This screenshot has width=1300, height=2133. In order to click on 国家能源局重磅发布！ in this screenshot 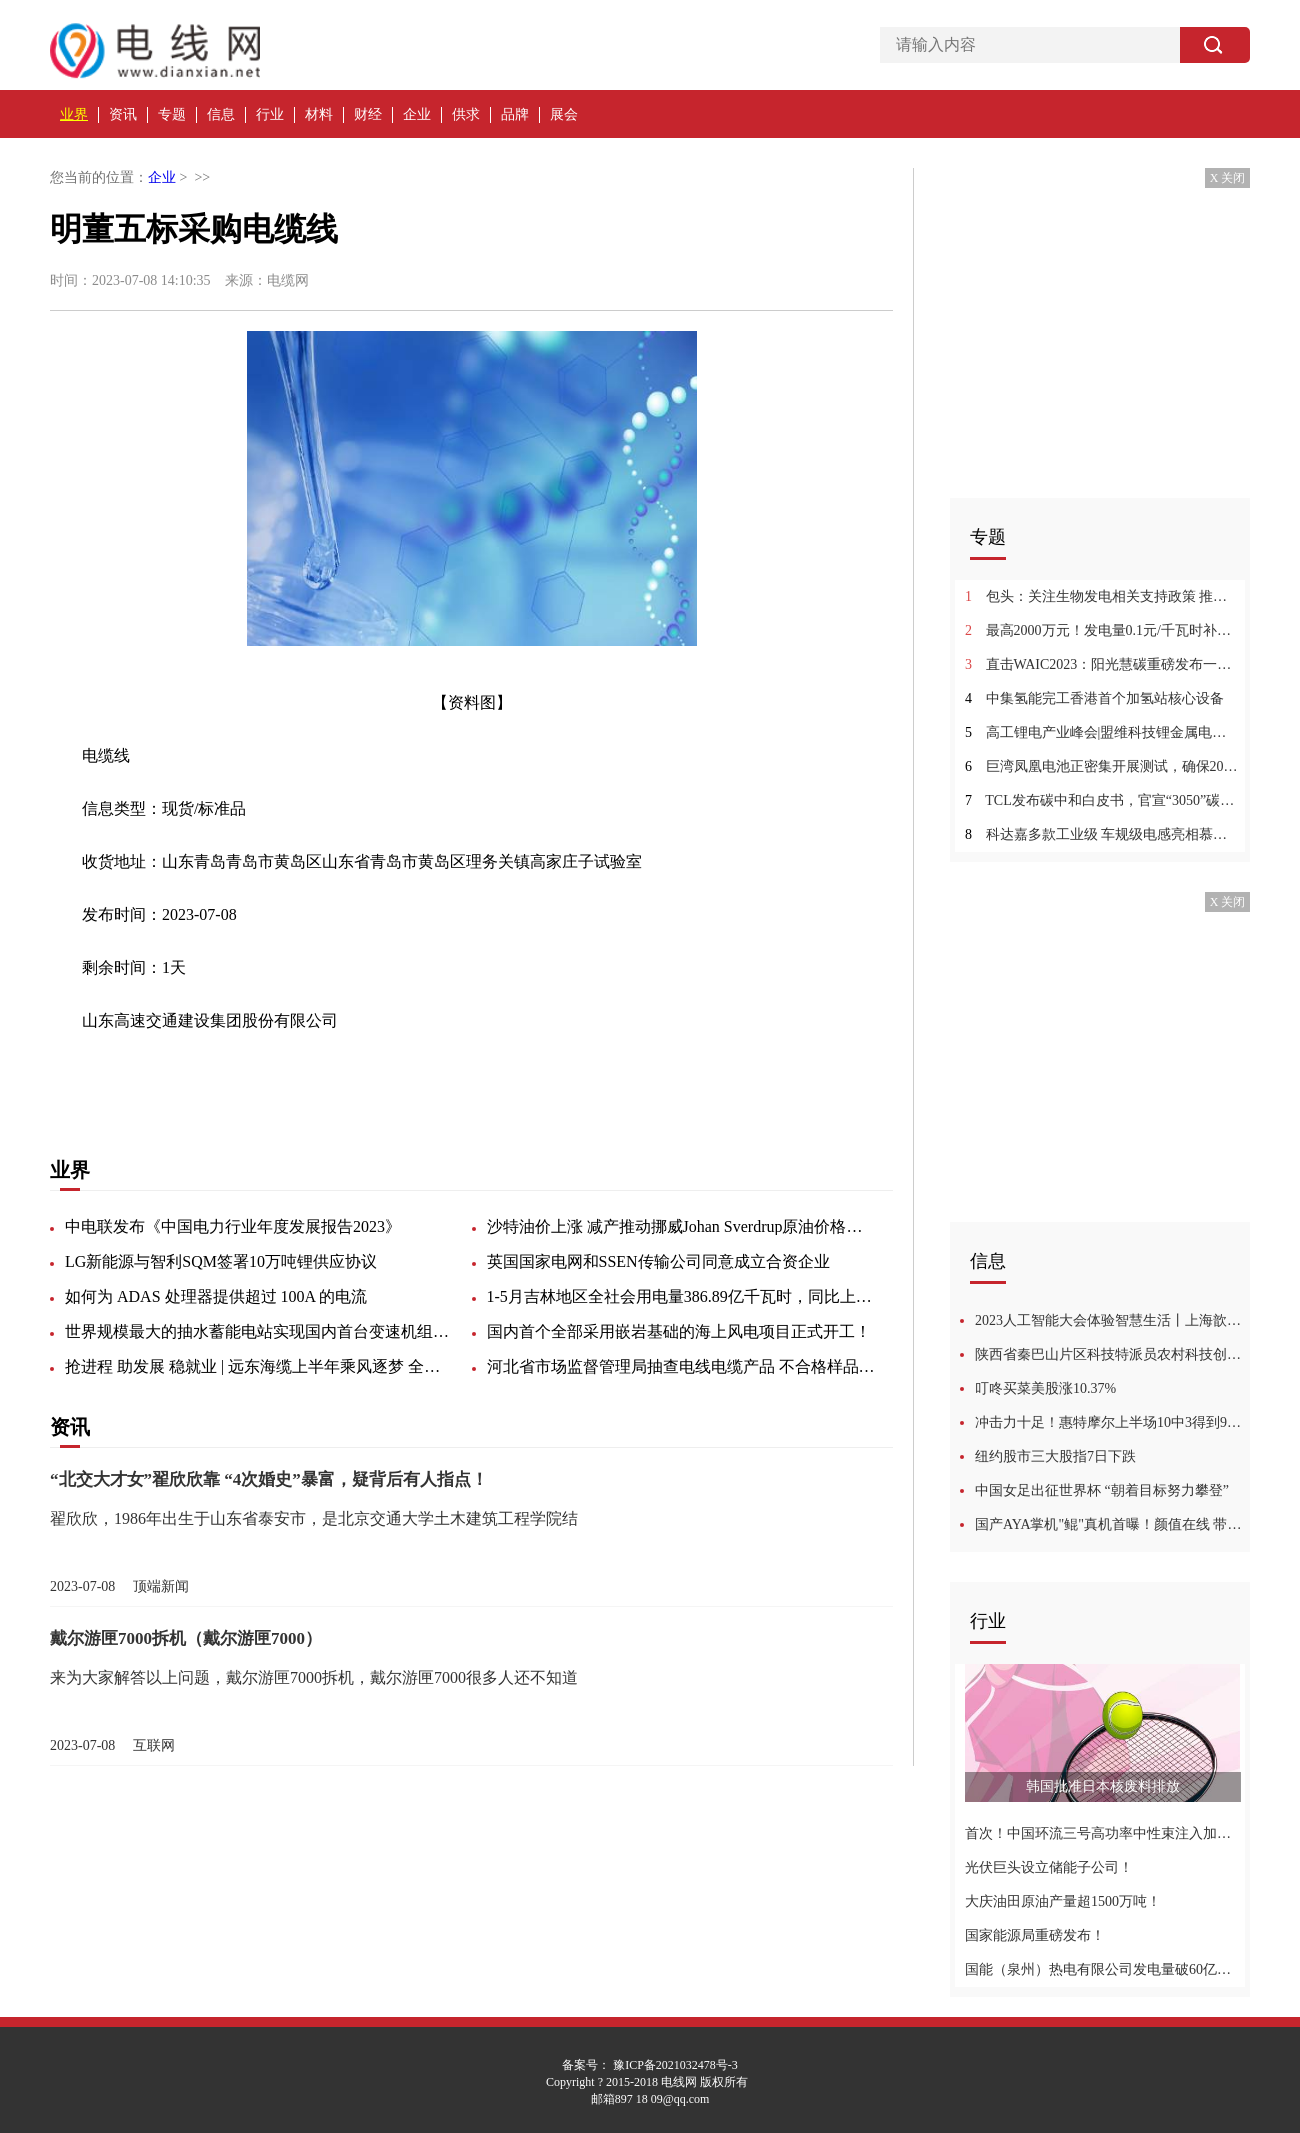, I will do `click(1035, 1935)`.